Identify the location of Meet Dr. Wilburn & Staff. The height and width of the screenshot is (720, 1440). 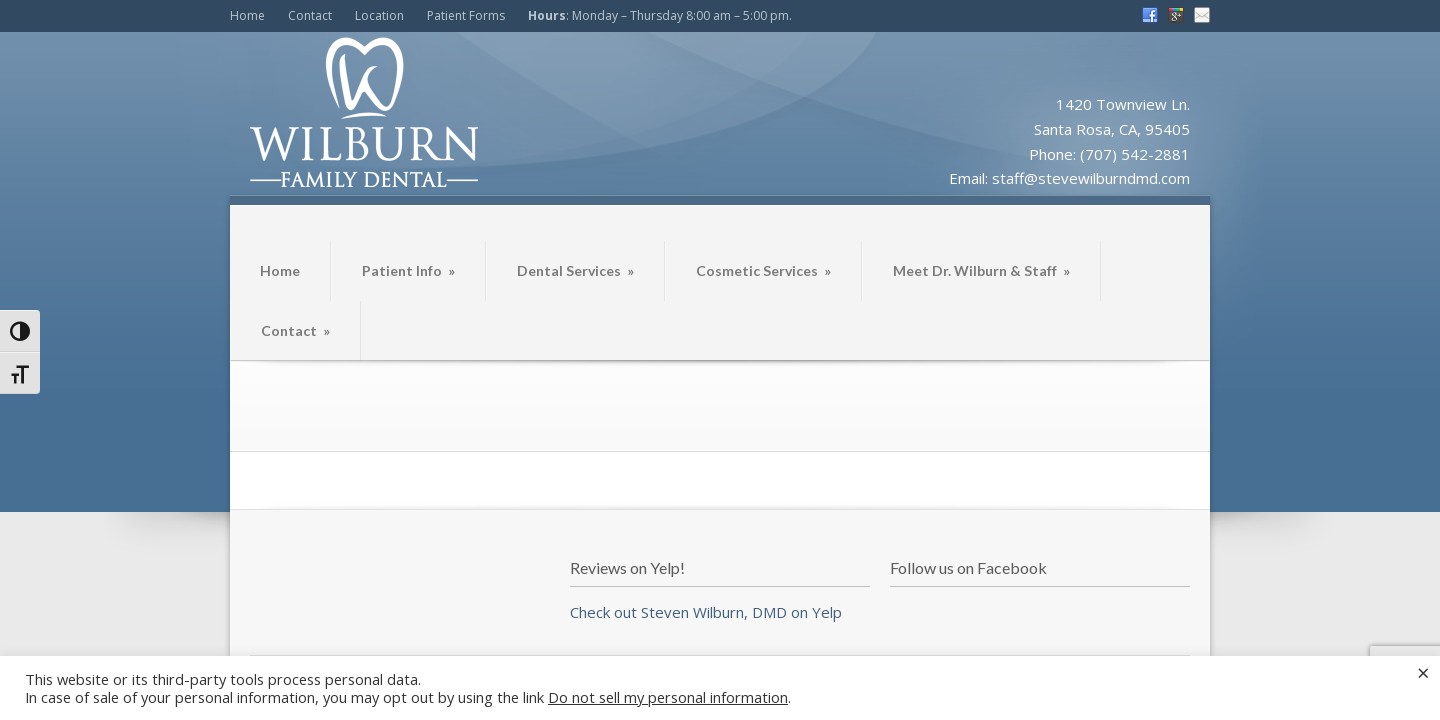
(981, 270).